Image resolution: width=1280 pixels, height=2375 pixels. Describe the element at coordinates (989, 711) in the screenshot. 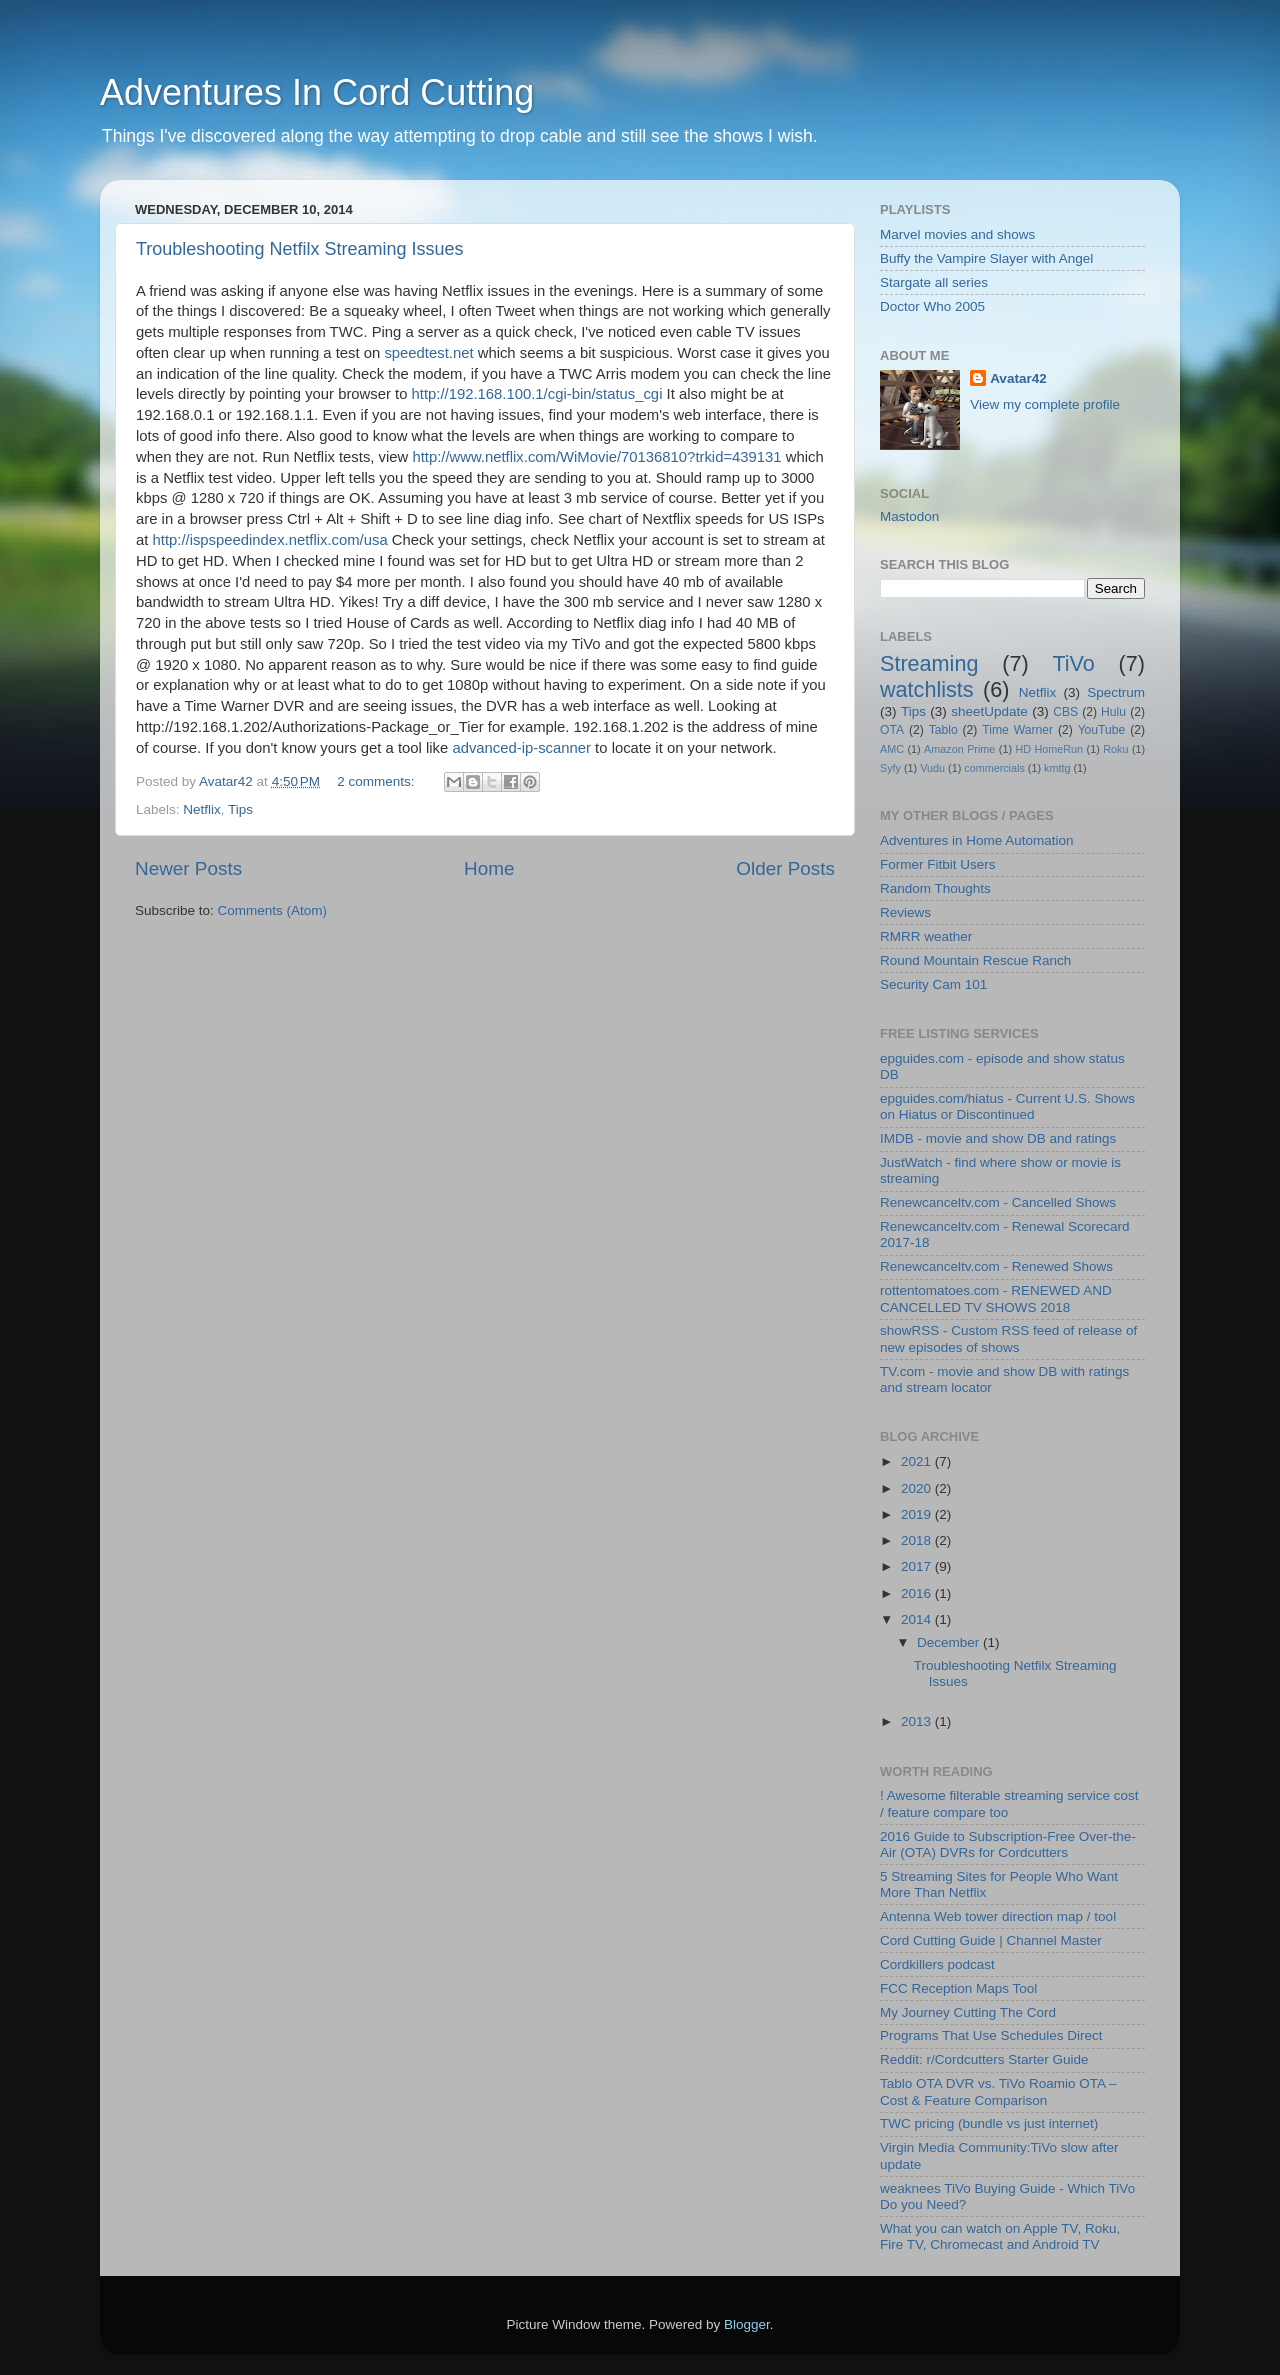

I see `sheetUpdate` at that location.